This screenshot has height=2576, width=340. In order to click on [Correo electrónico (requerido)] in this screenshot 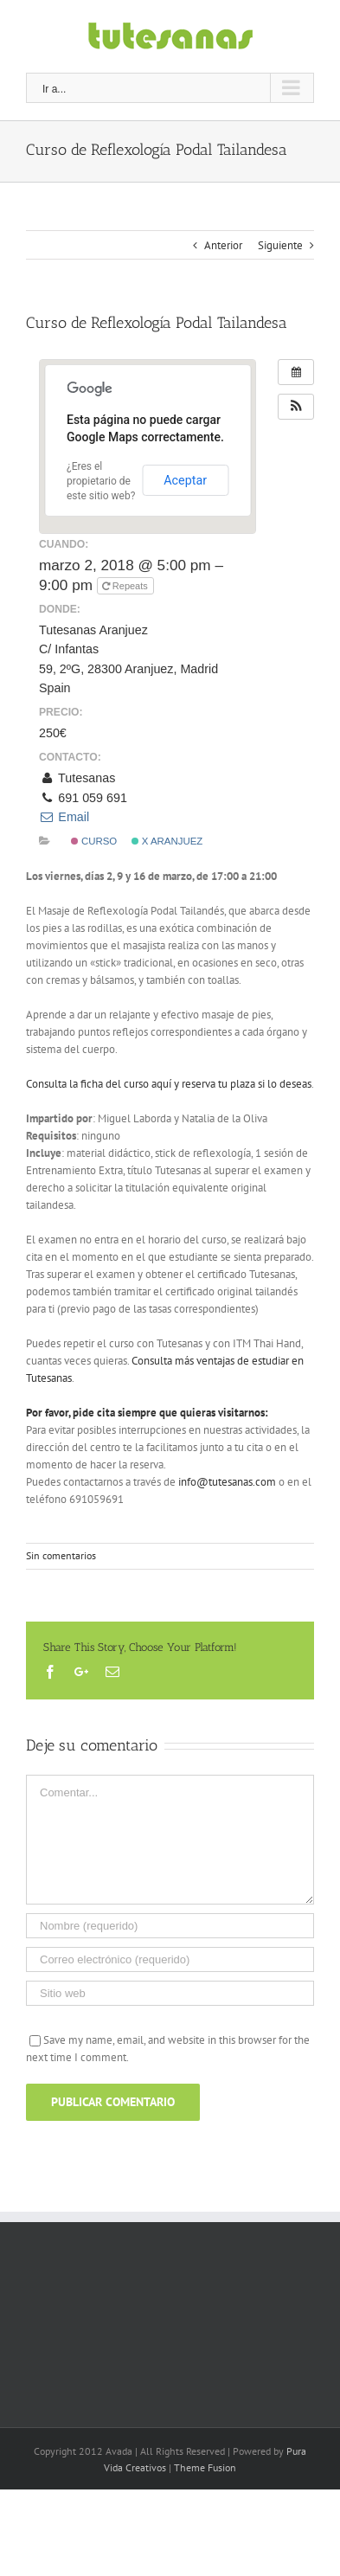, I will do `click(170, 1959)`.